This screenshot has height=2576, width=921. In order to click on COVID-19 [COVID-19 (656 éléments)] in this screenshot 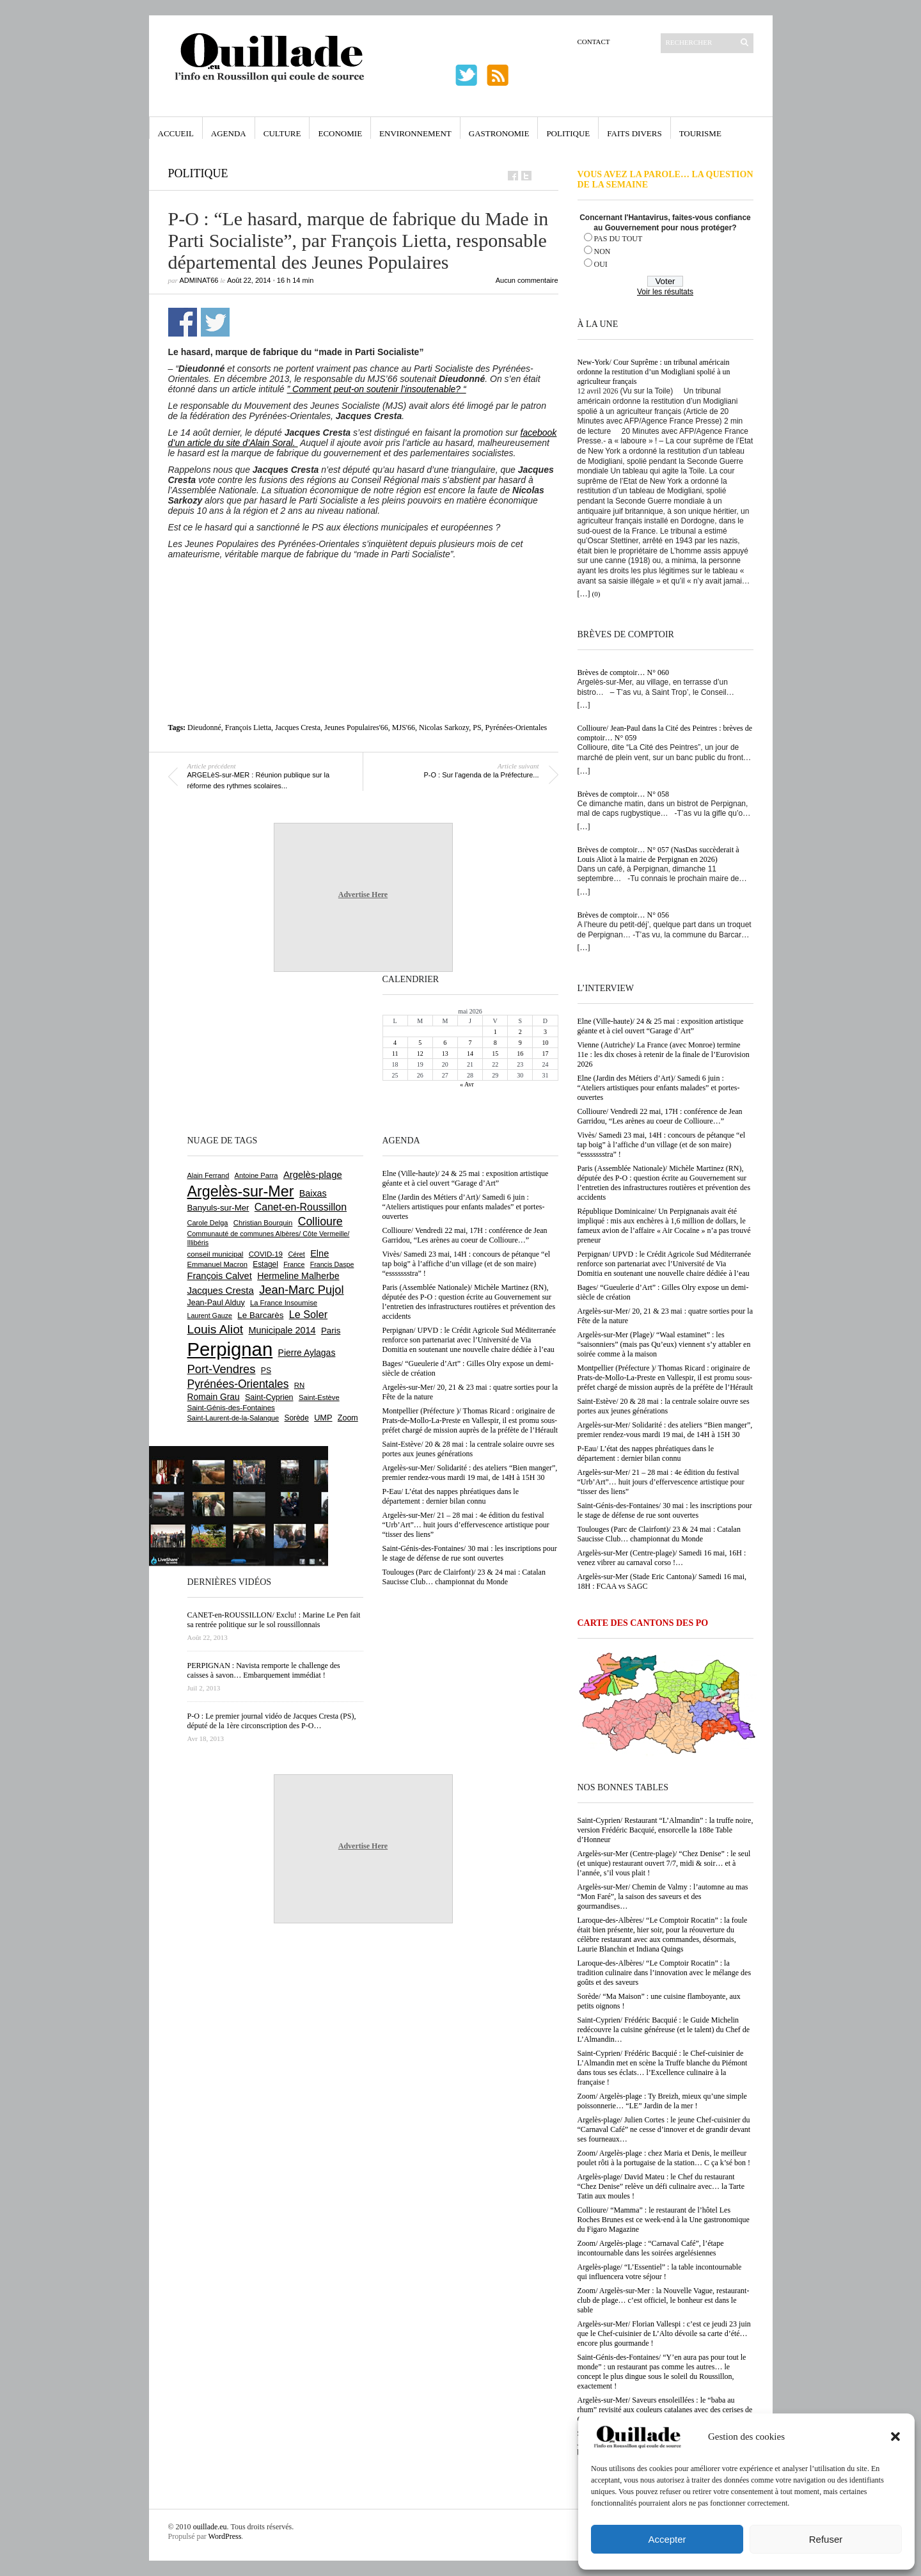, I will do `click(266, 1254)`.